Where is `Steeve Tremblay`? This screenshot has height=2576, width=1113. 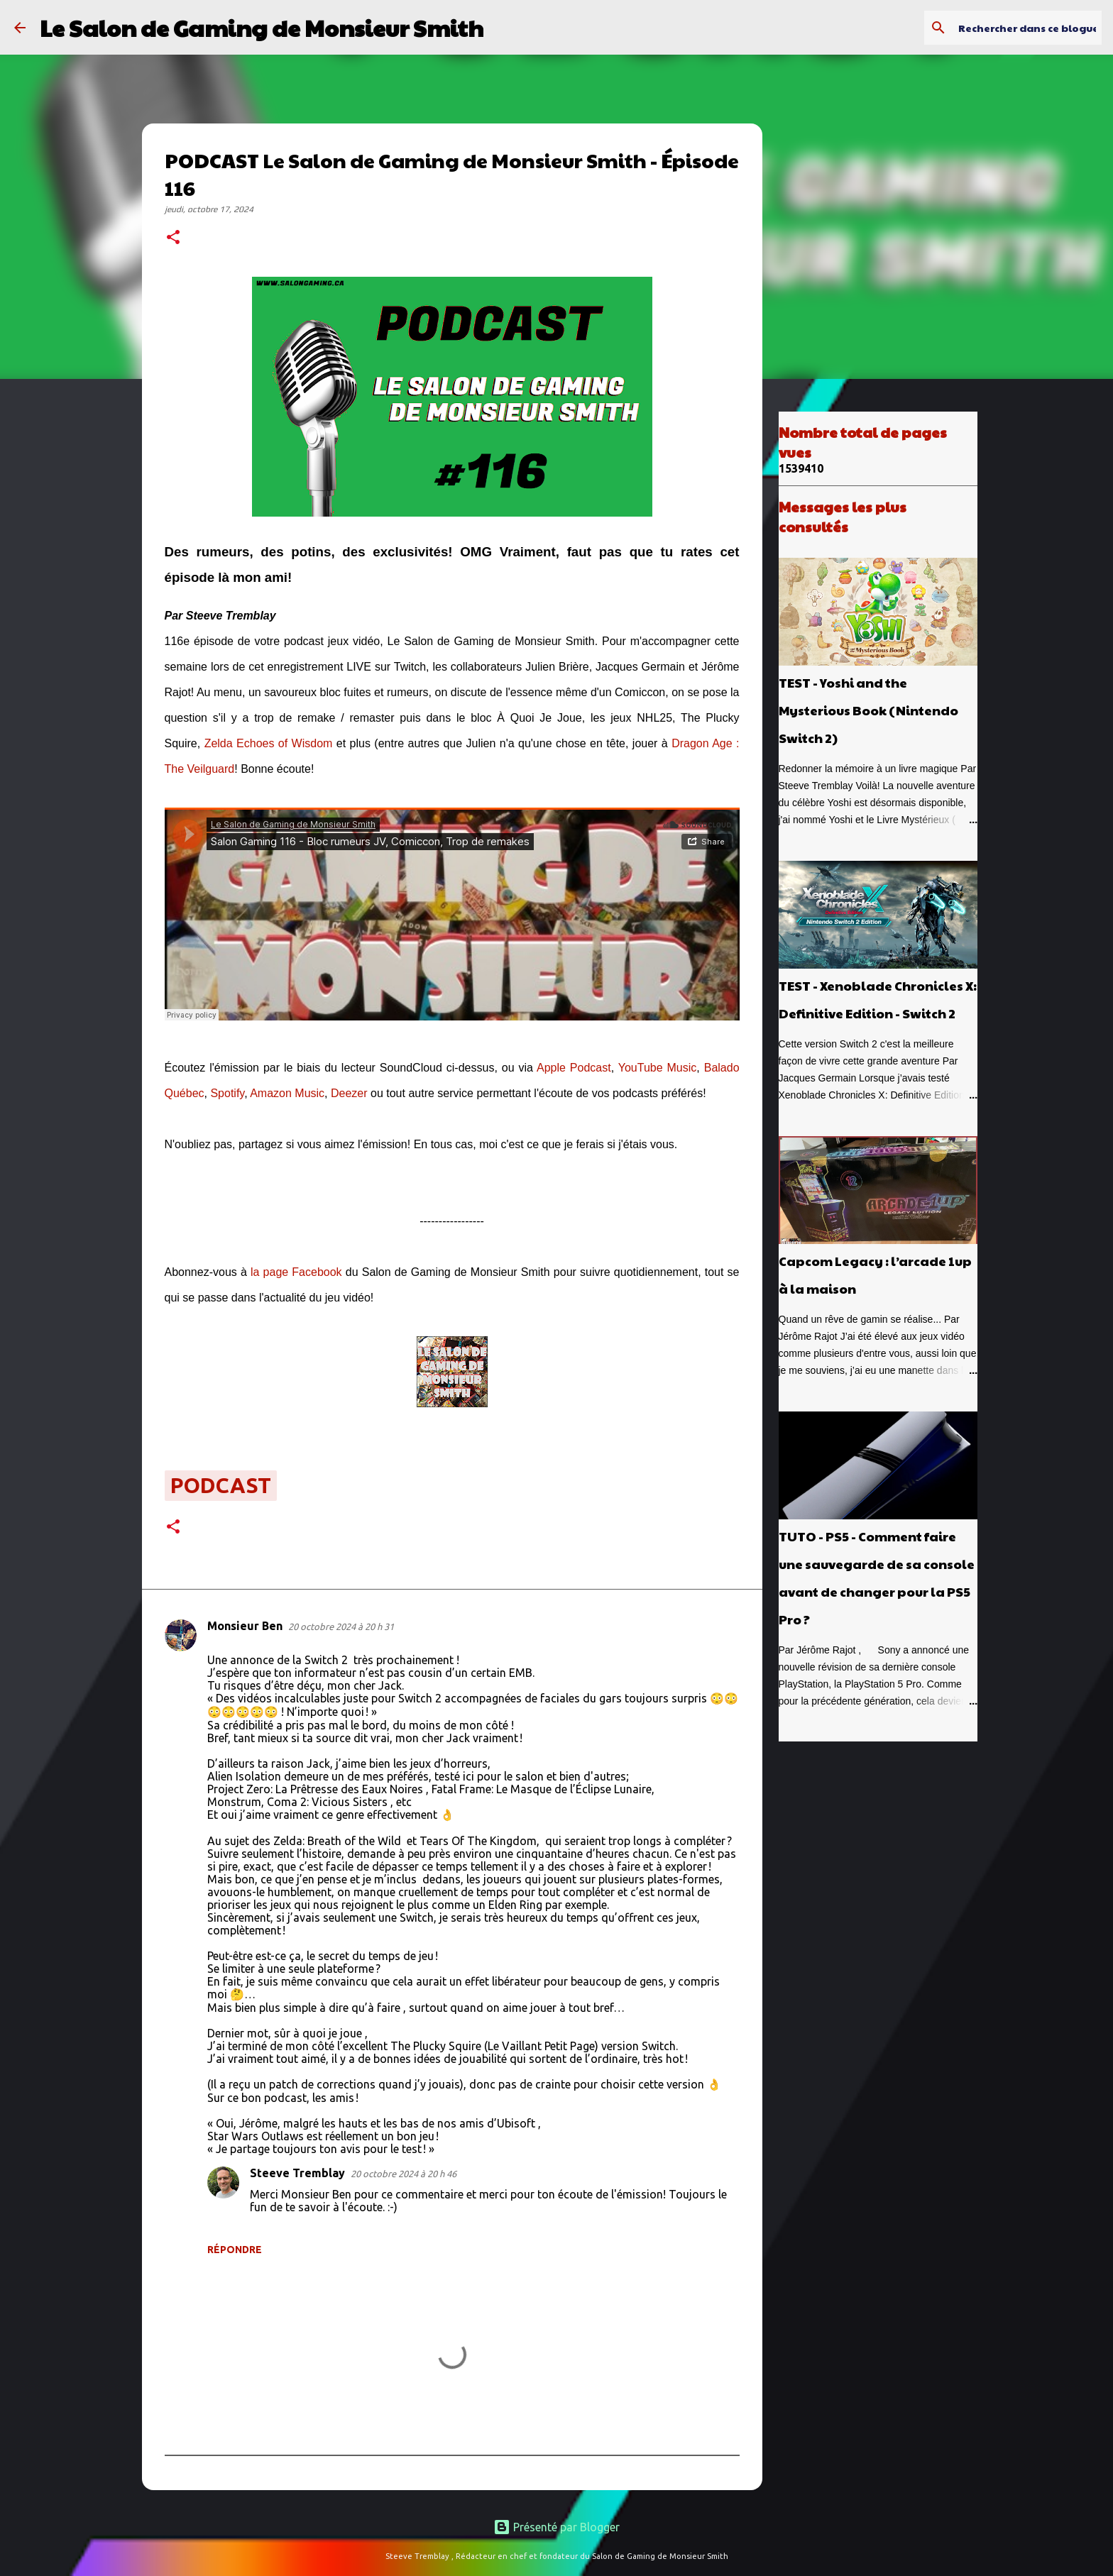 Steeve Tremblay is located at coordinates (297, 2173).